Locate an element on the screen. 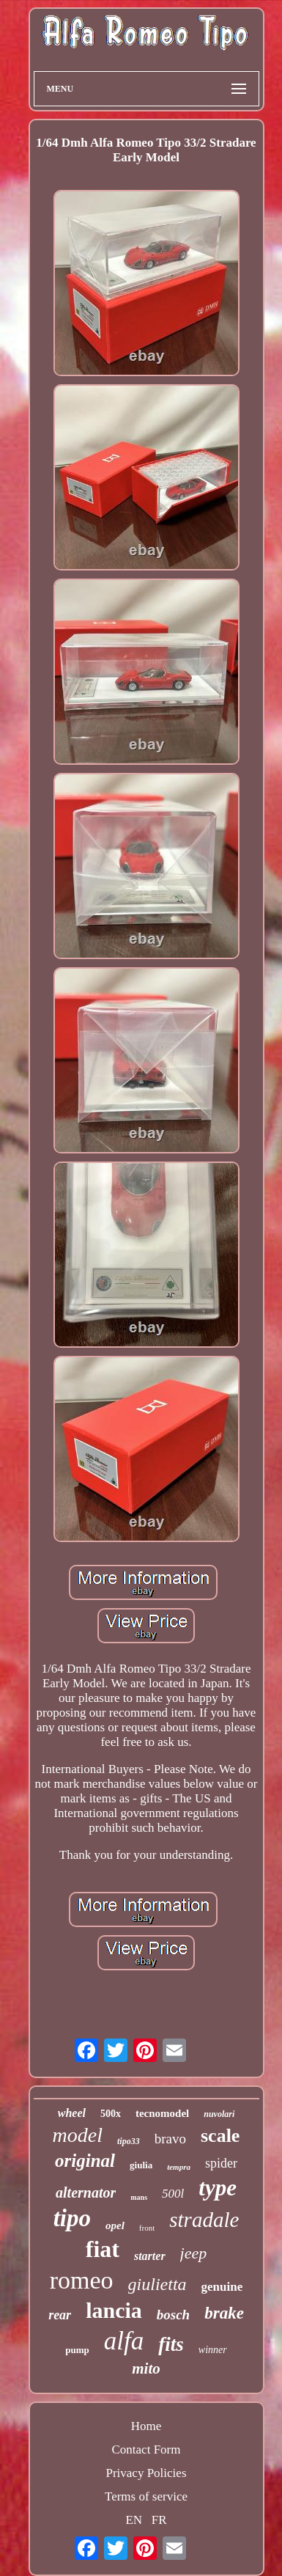 This screenshot has width=282, height=2576. mito is located at coordinates (146, 2368).